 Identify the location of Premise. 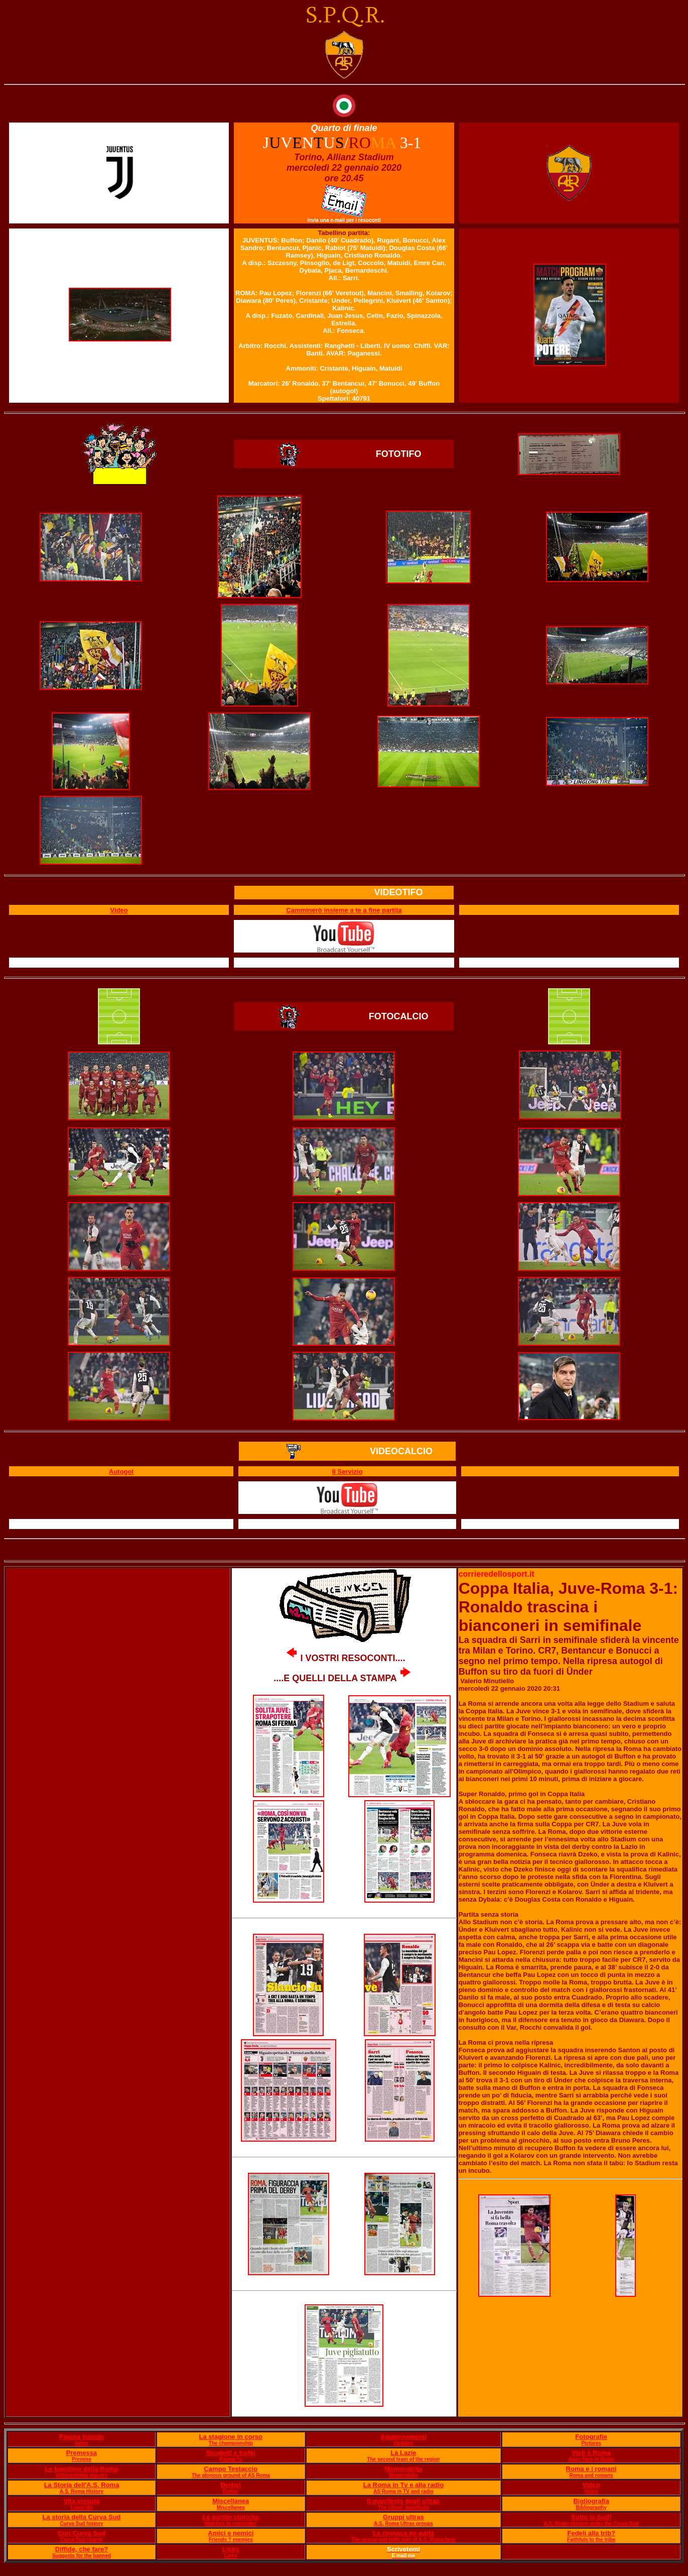
(81, 2459).